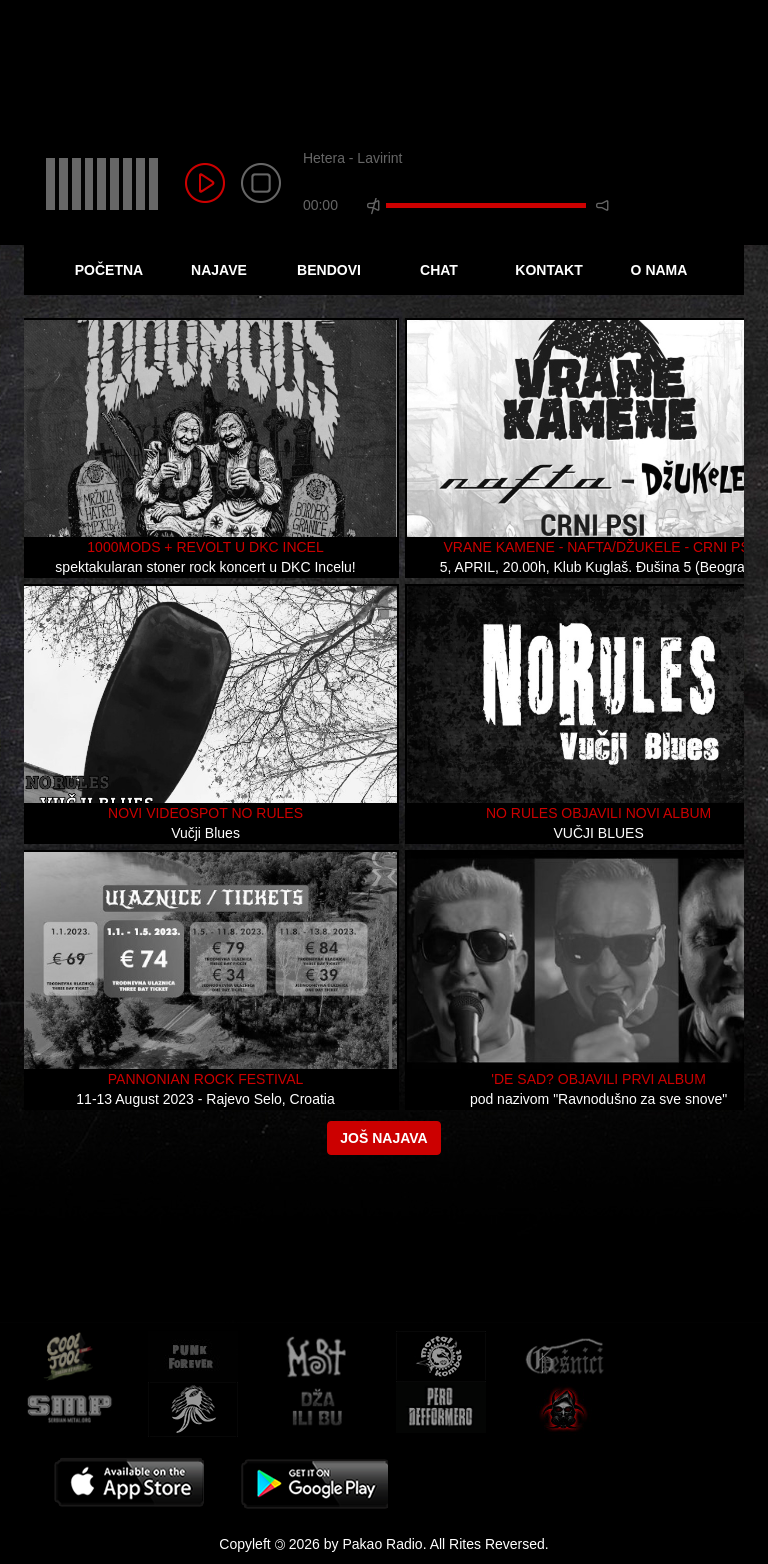  What do you see at coordinates (205, 547) in the screenshot?
I see `1000mods + Revolt u DKC Incel` at bounding box center [205, 547].